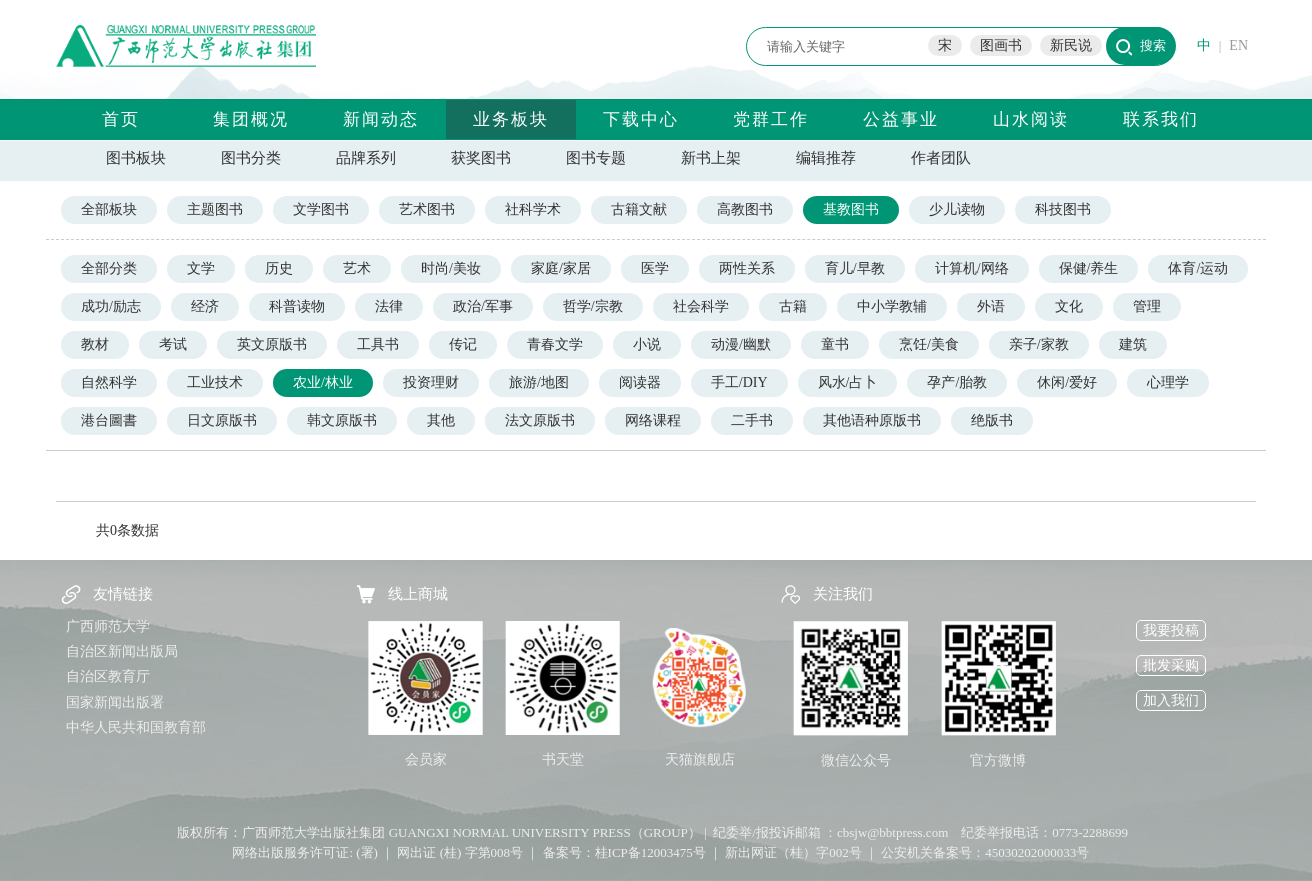 The height and width of the screenshot is (881, 1312). Describe the element at coordinates (711, 158) in the screenshot. I see `新书上架` at that location.